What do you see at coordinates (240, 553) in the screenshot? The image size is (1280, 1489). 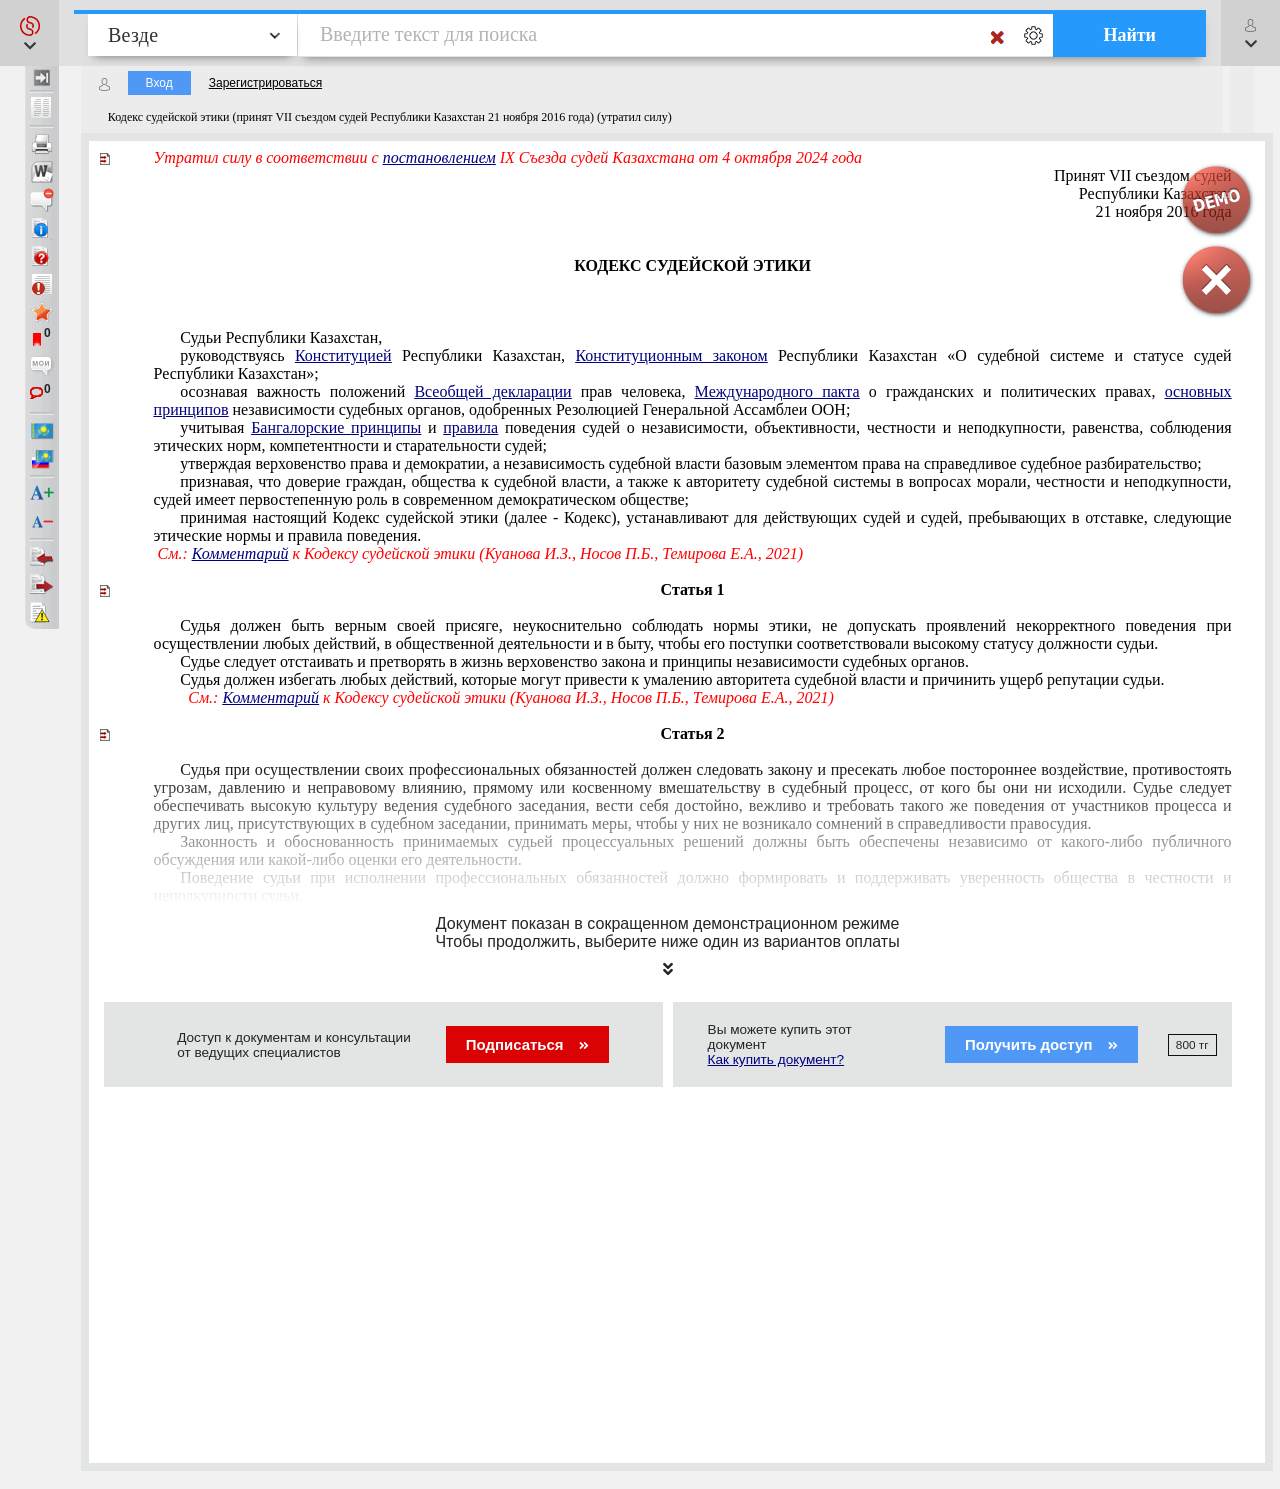 I see `Комментарий` at bounding box center [240, 553].